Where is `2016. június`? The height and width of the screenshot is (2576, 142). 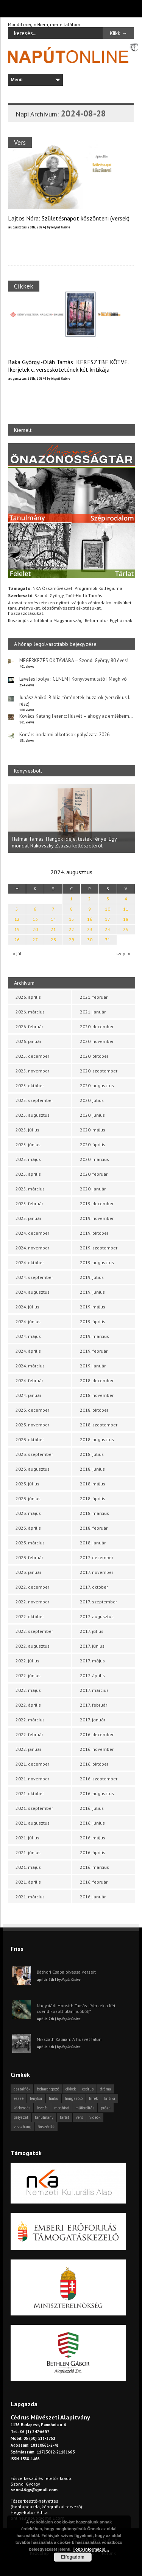
2016. június is located at coordinates (92, 1823).